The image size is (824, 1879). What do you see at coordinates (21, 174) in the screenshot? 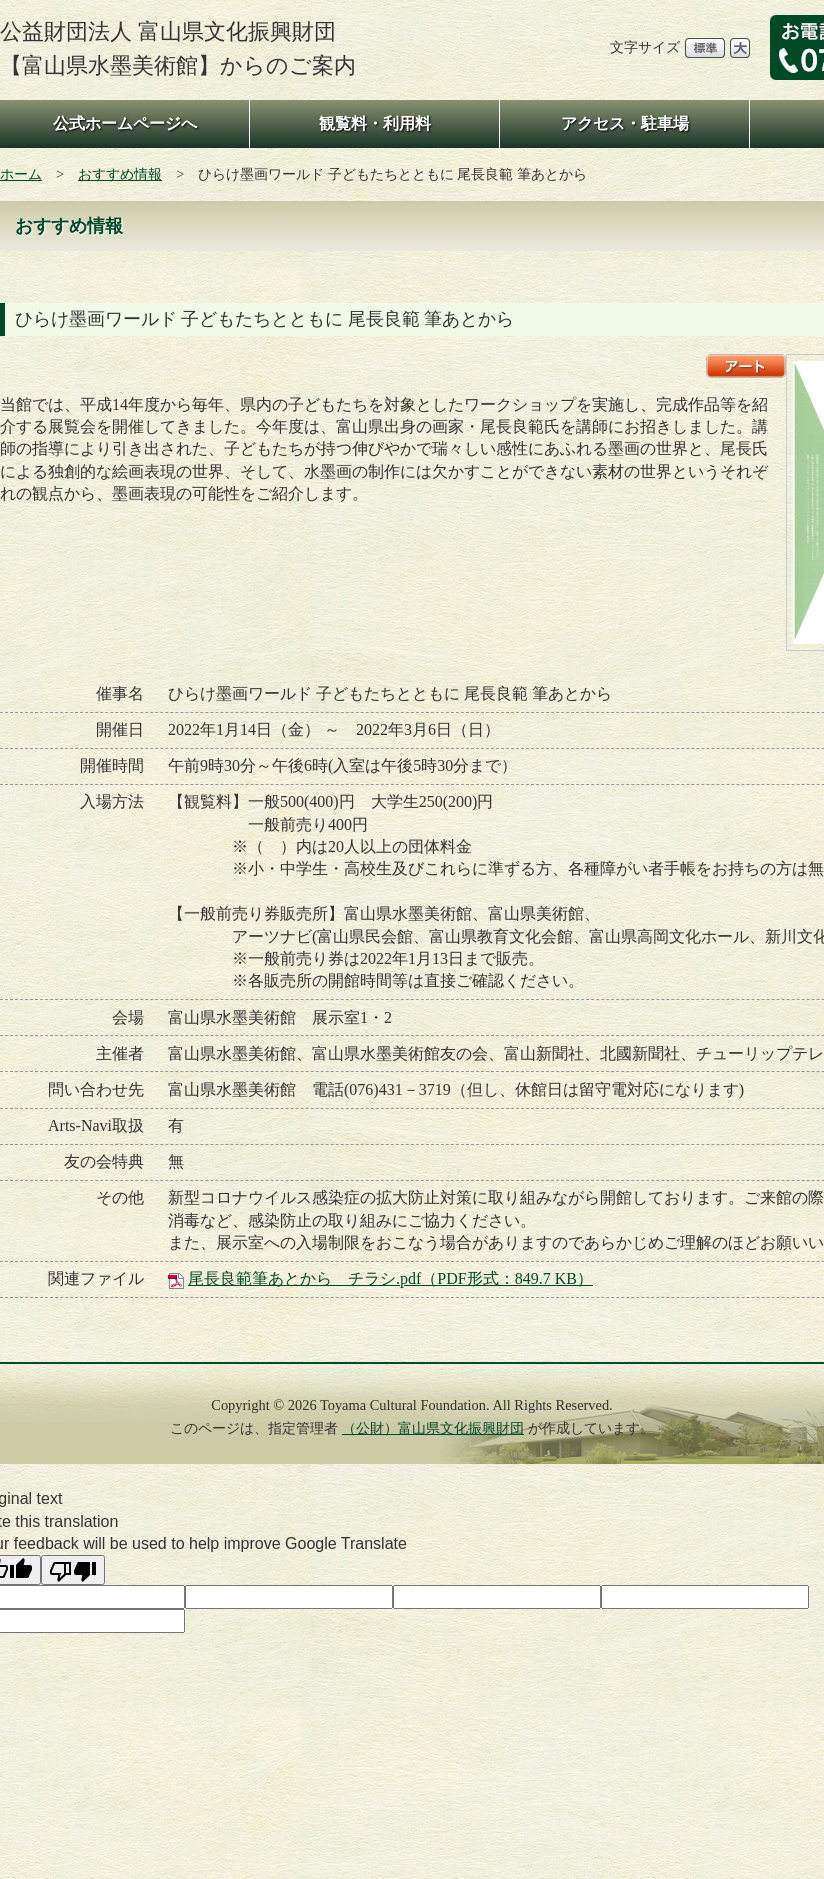
I see `ホーム` at bounding box center [21, 174].